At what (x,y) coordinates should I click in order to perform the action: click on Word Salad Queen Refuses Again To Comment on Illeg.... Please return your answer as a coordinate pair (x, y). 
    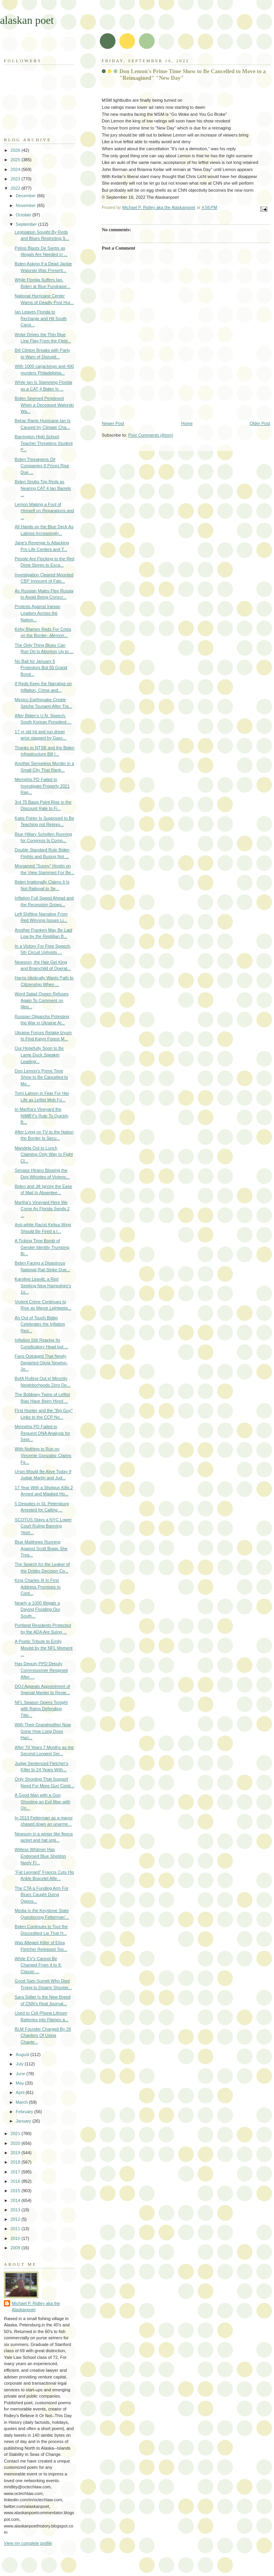
    Looking at the image, I should click on (41, 1000).